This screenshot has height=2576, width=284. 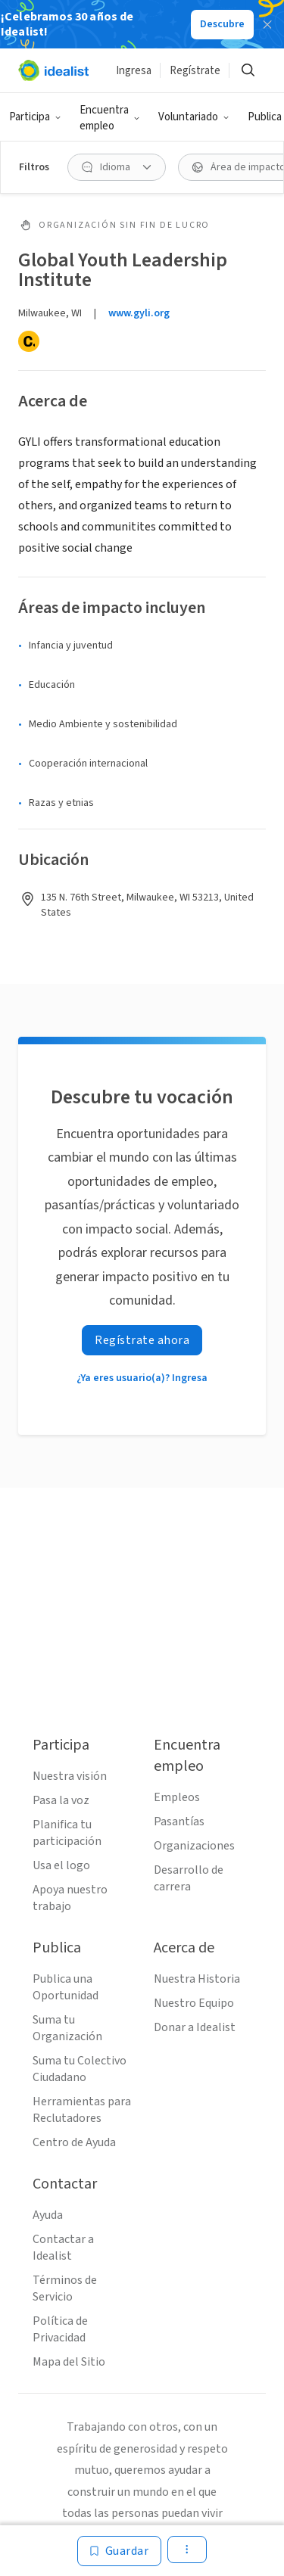 I want to click on Pasantías, so click(x=179, y=1821).